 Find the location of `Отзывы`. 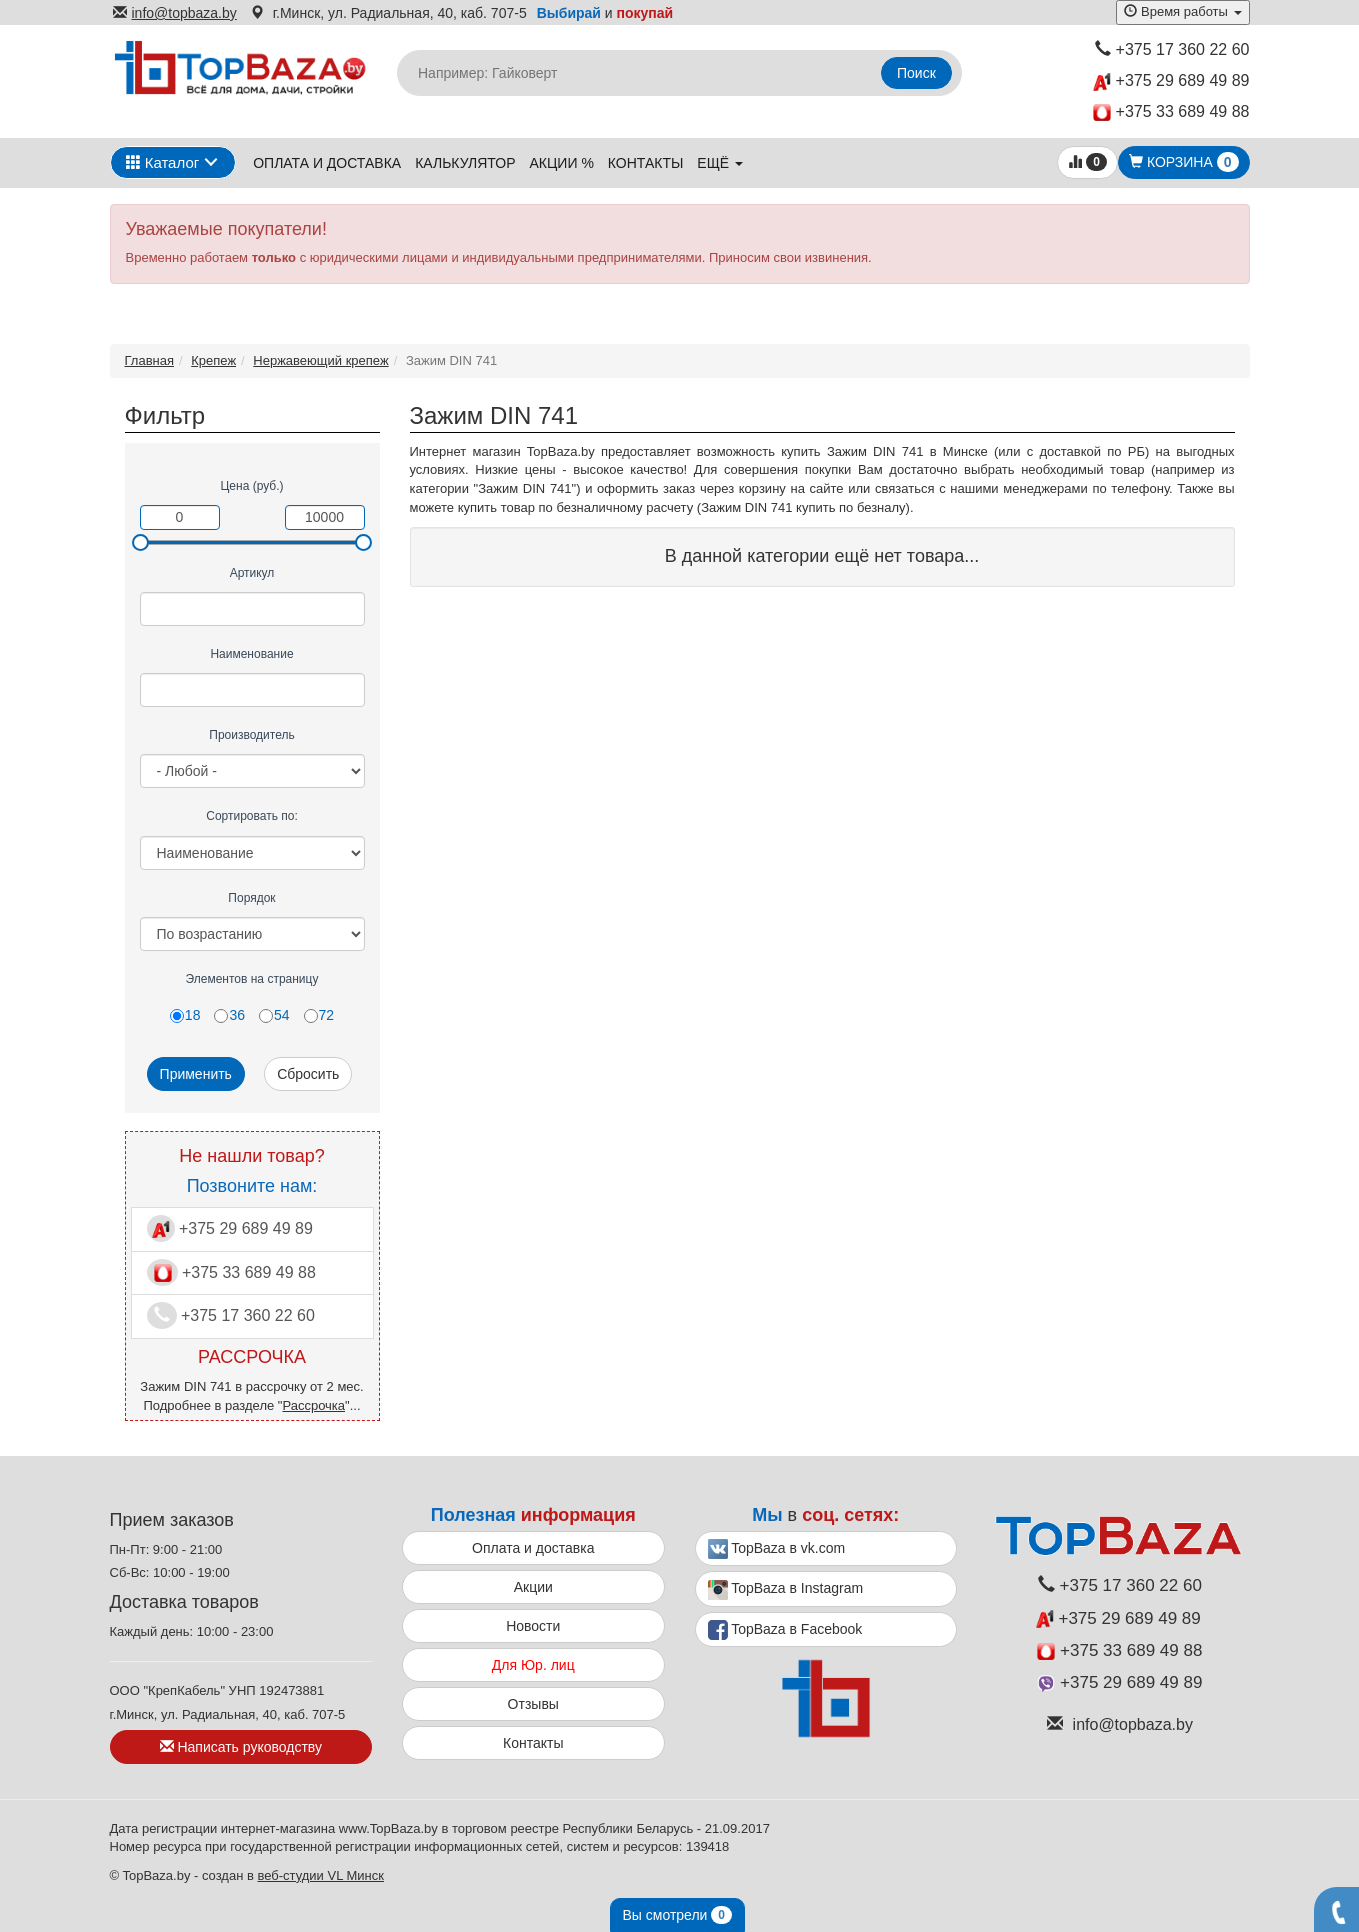

Отзывы is located at coordinates (533, 1704).